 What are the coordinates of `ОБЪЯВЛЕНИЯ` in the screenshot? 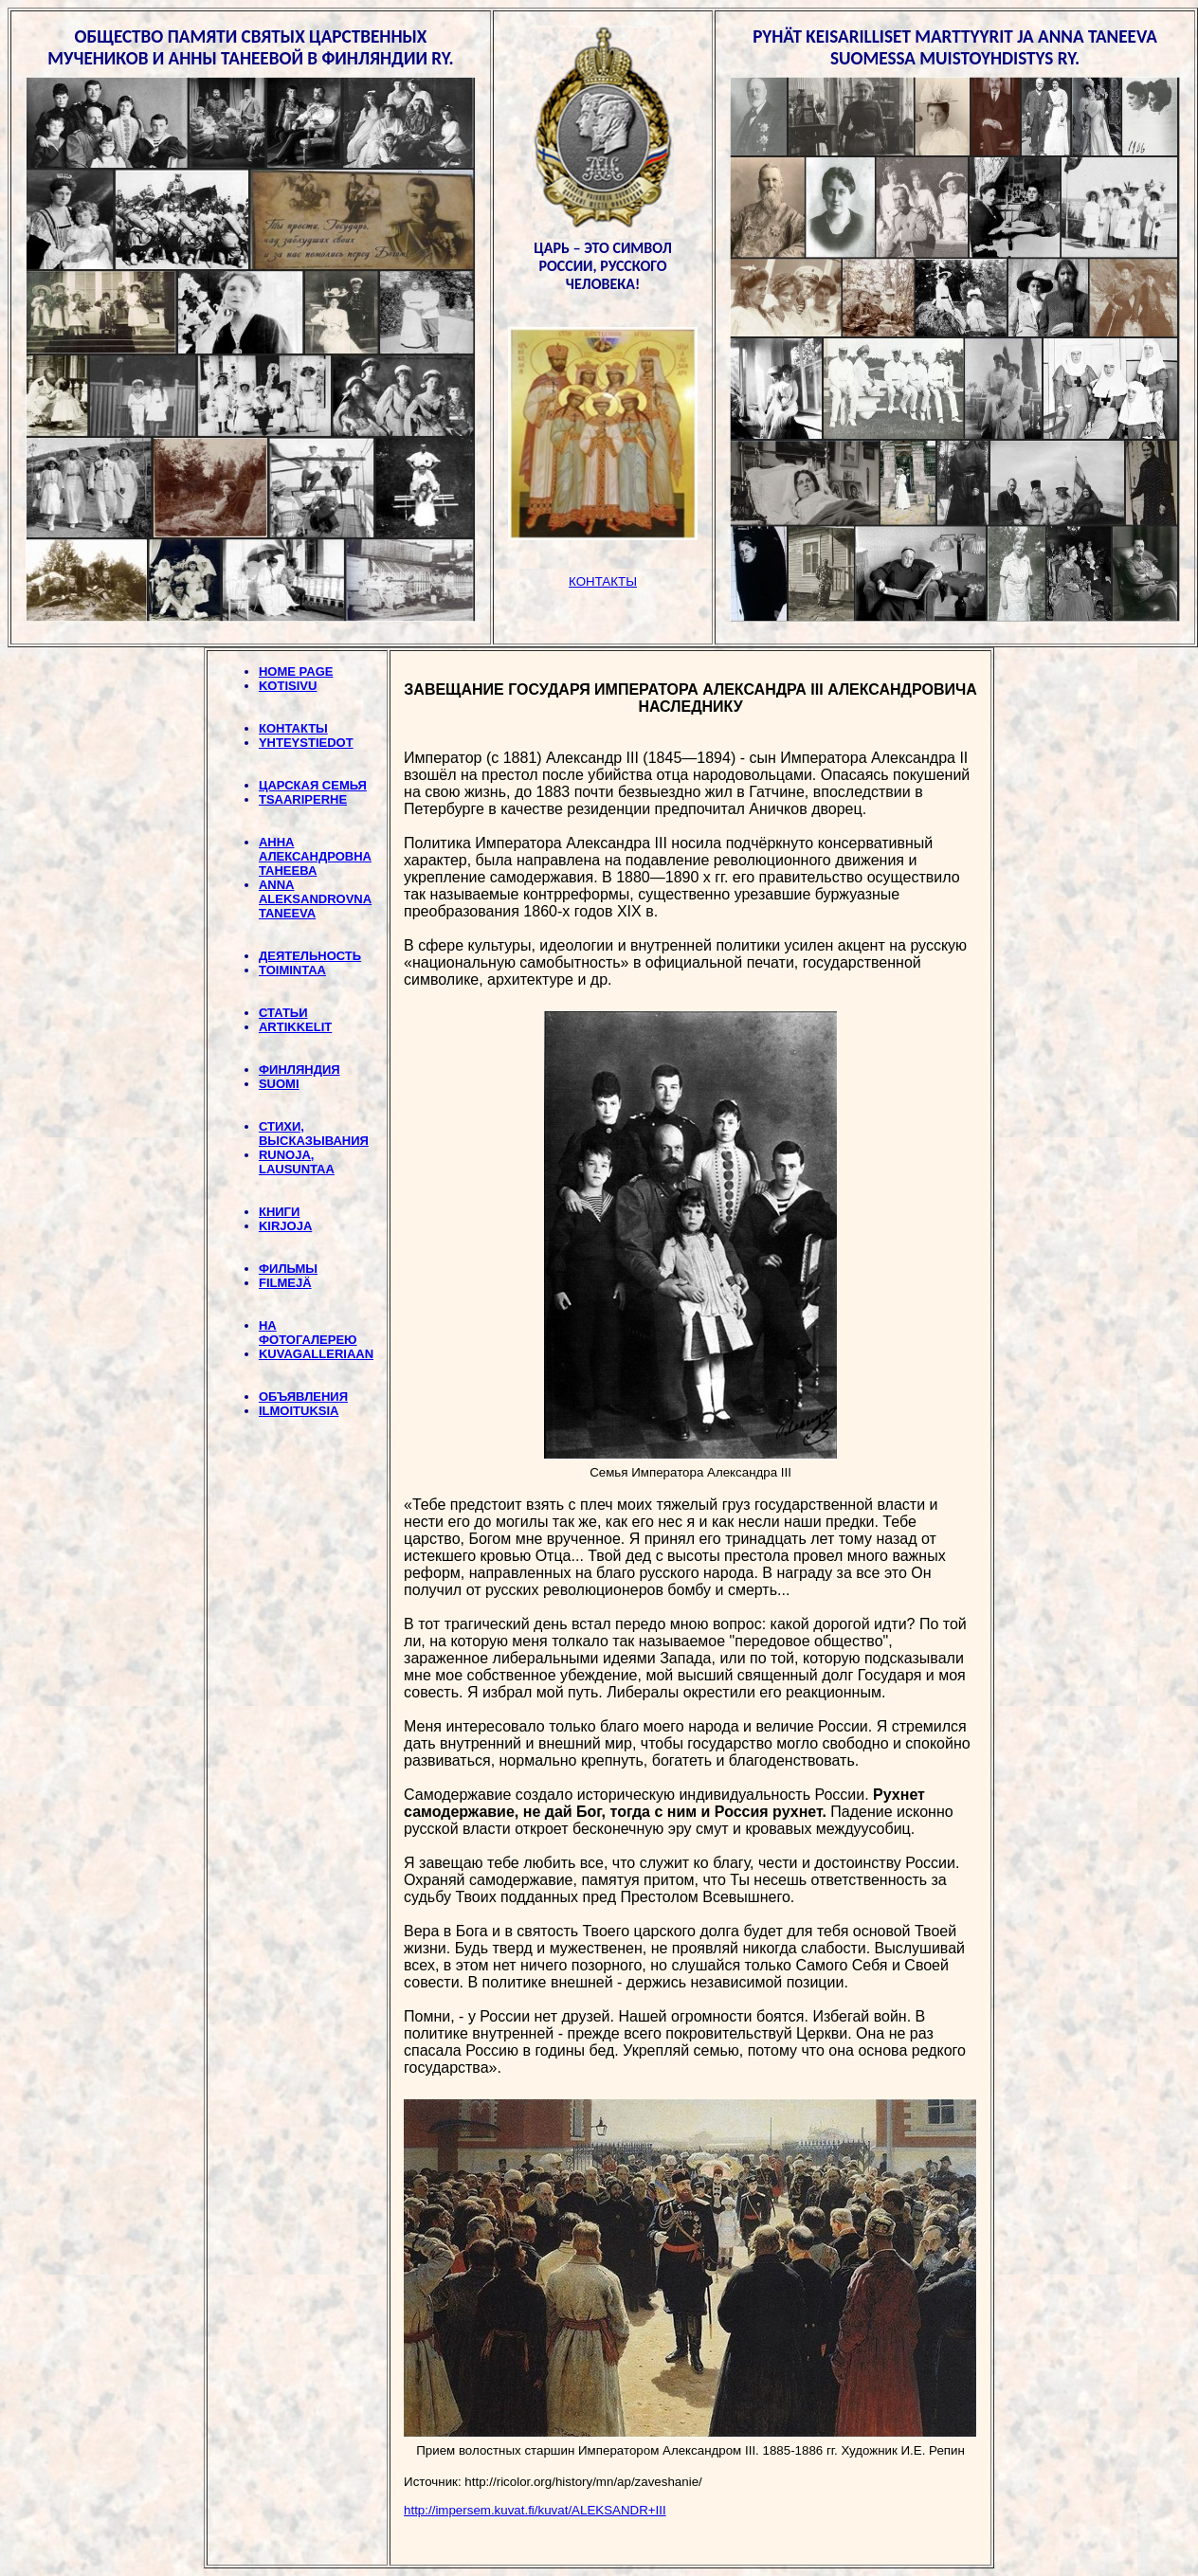 It's located at (303, 1396).